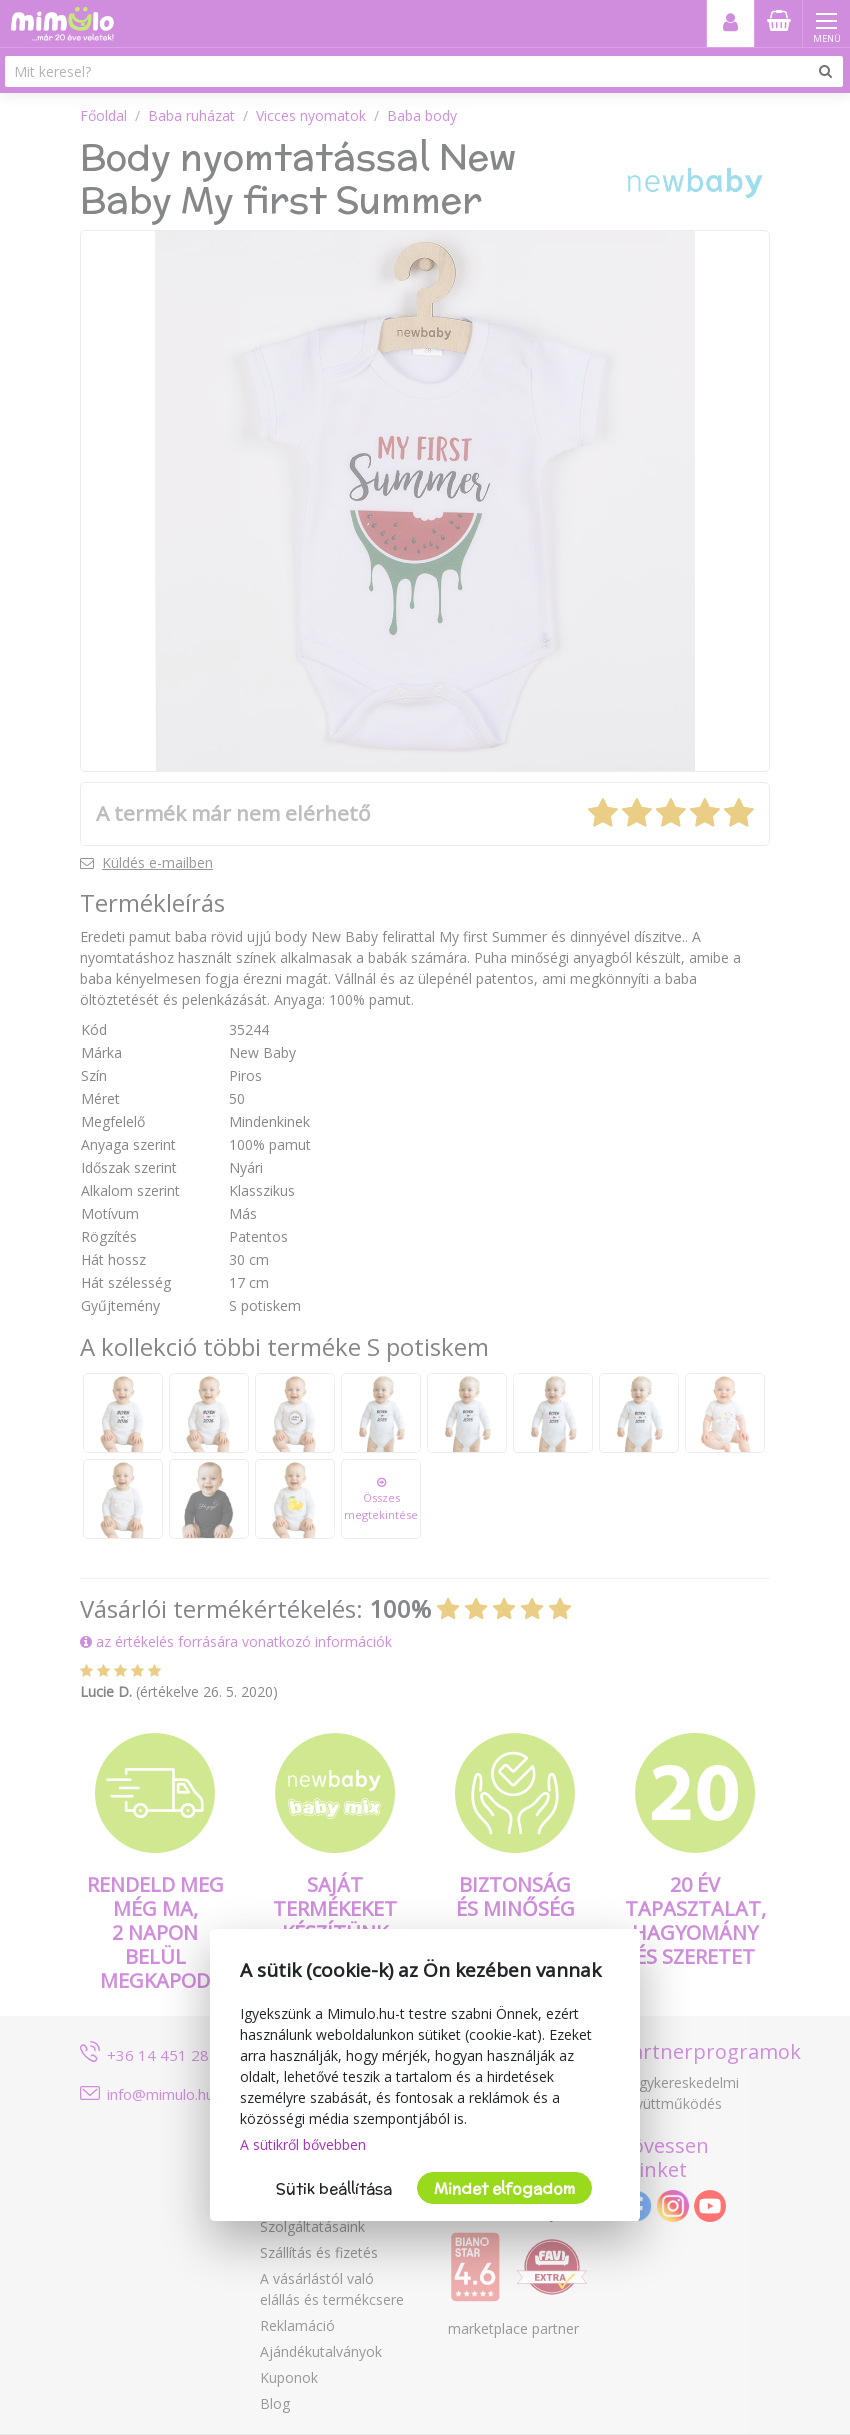 The width and height of the screenshot is (850, 2435). Describe the element at coordinates (504, 2188) in the screenshot. I see `Mindet elfogadom` at that location.